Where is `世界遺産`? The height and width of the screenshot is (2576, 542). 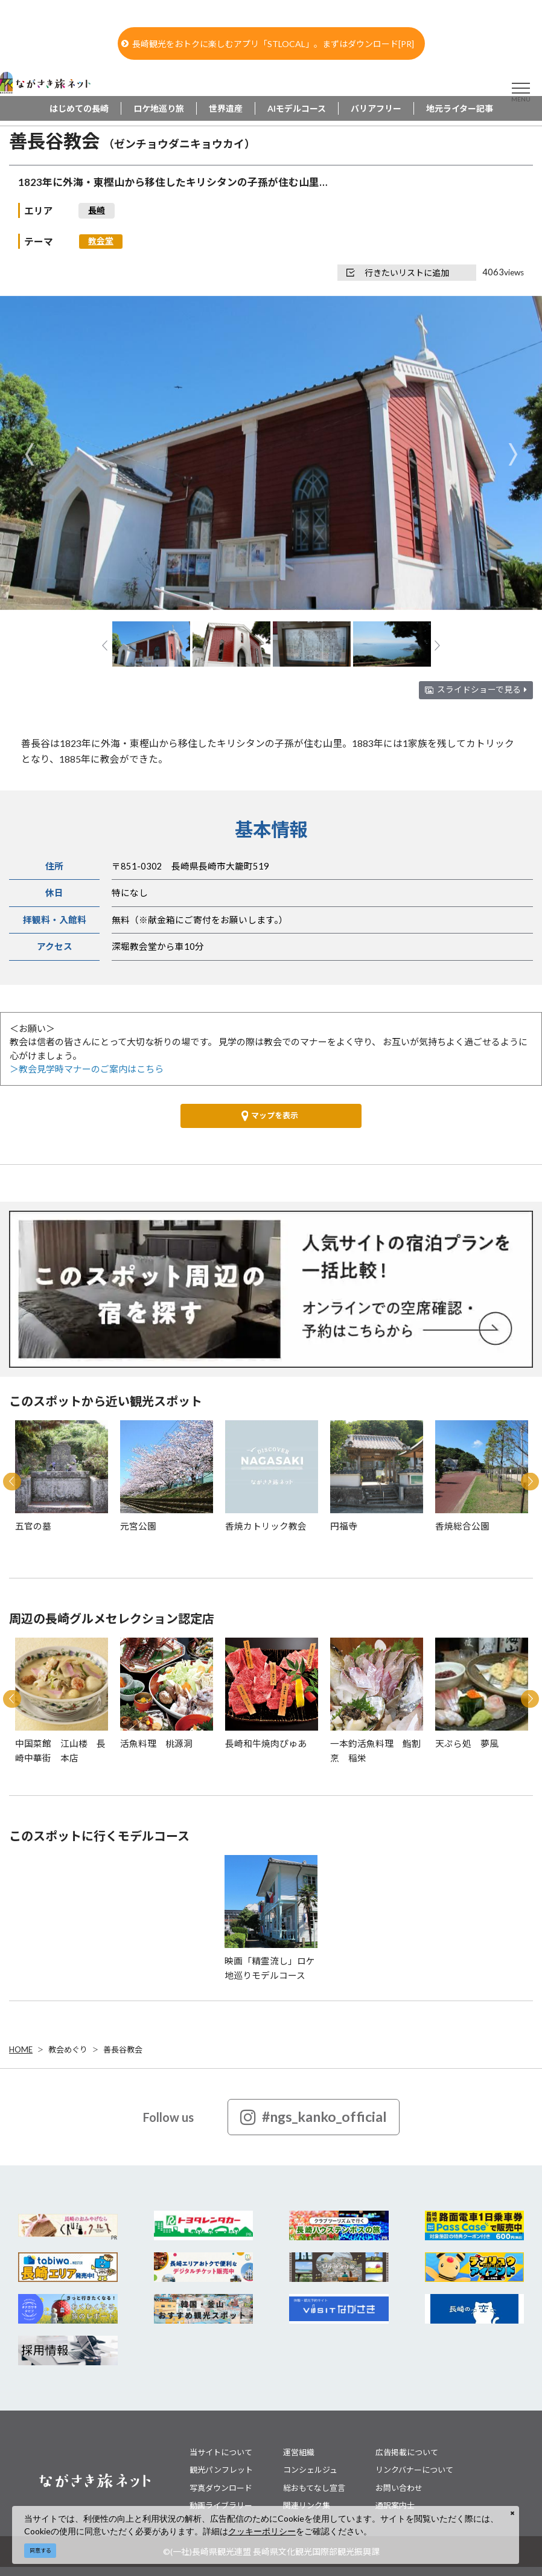
世界遺産 is located at coordinates (226, 108).